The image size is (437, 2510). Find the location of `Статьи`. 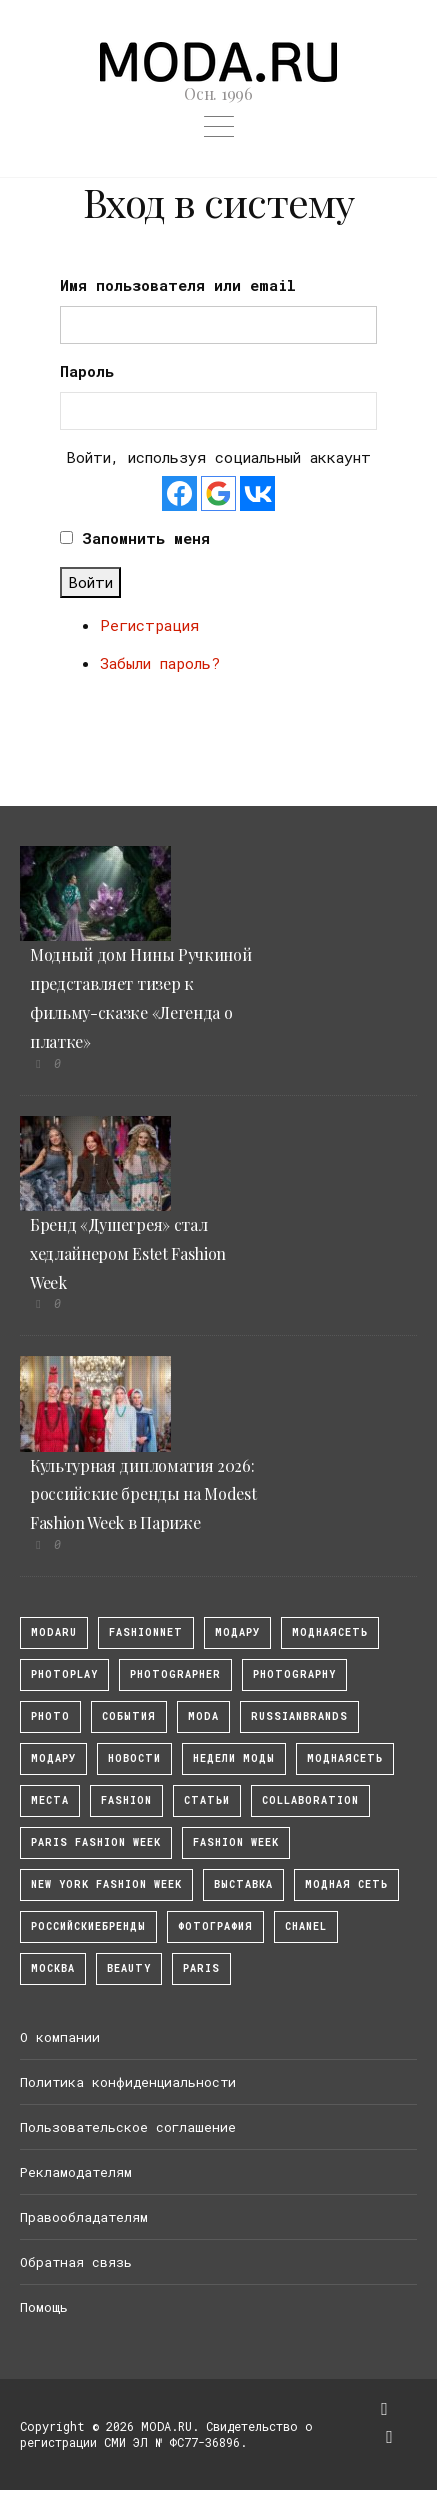

Статьи is located at coordinates (207, 1800).